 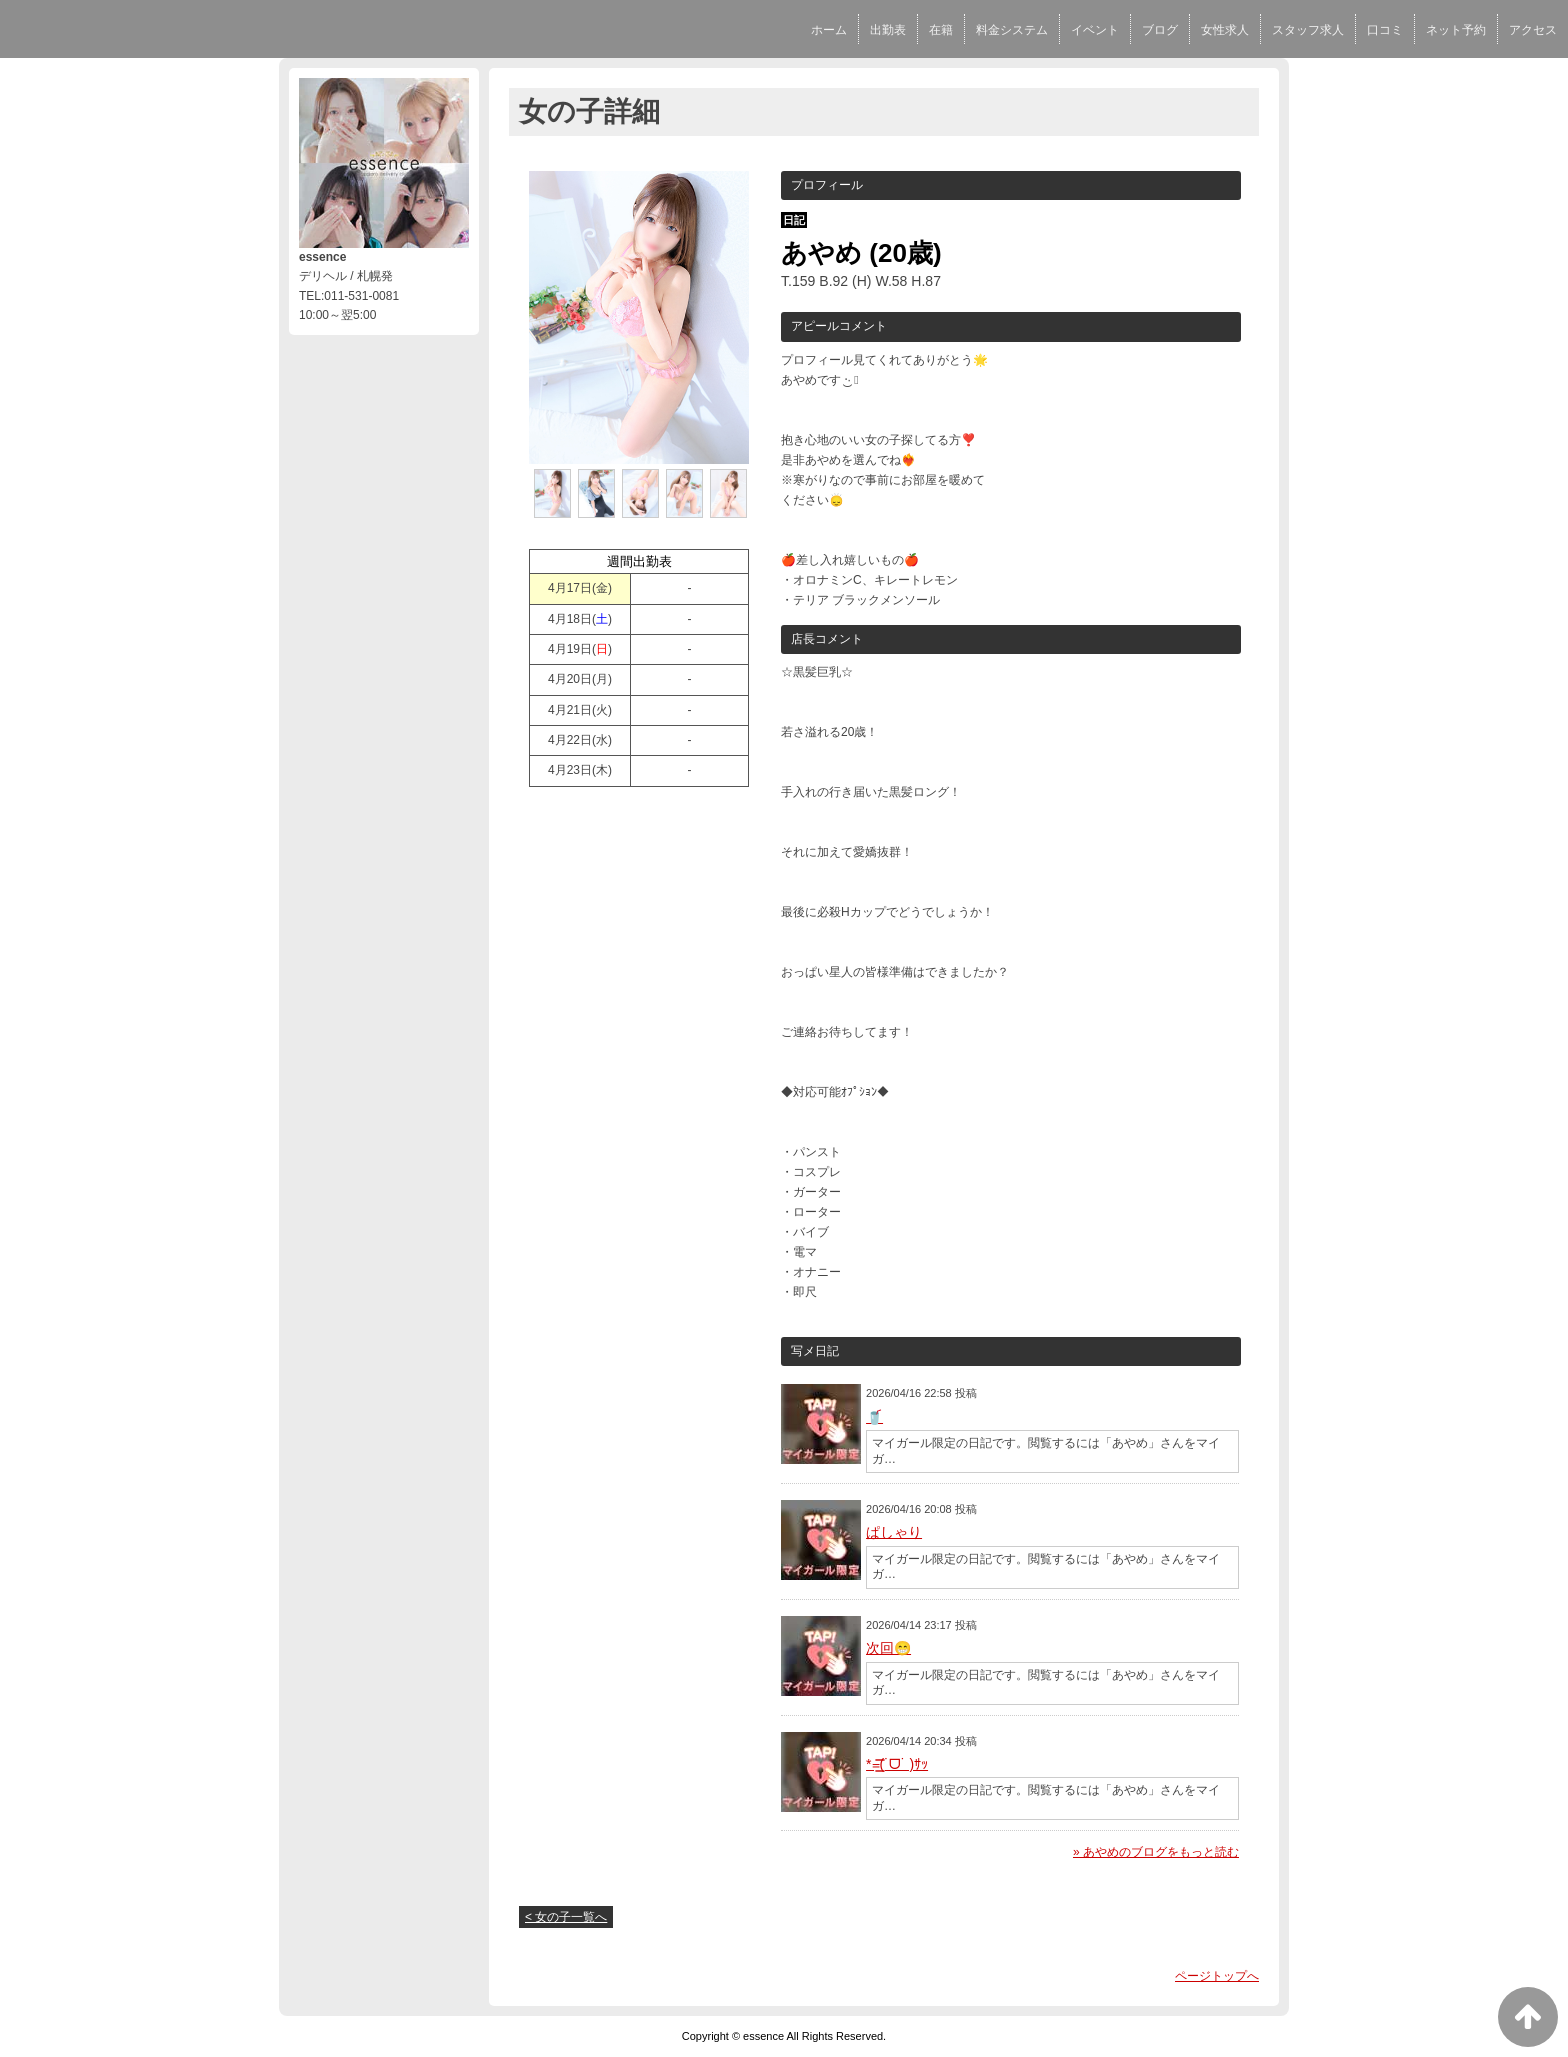 I want to click on 料金システム, so click(x=1012, y=30).